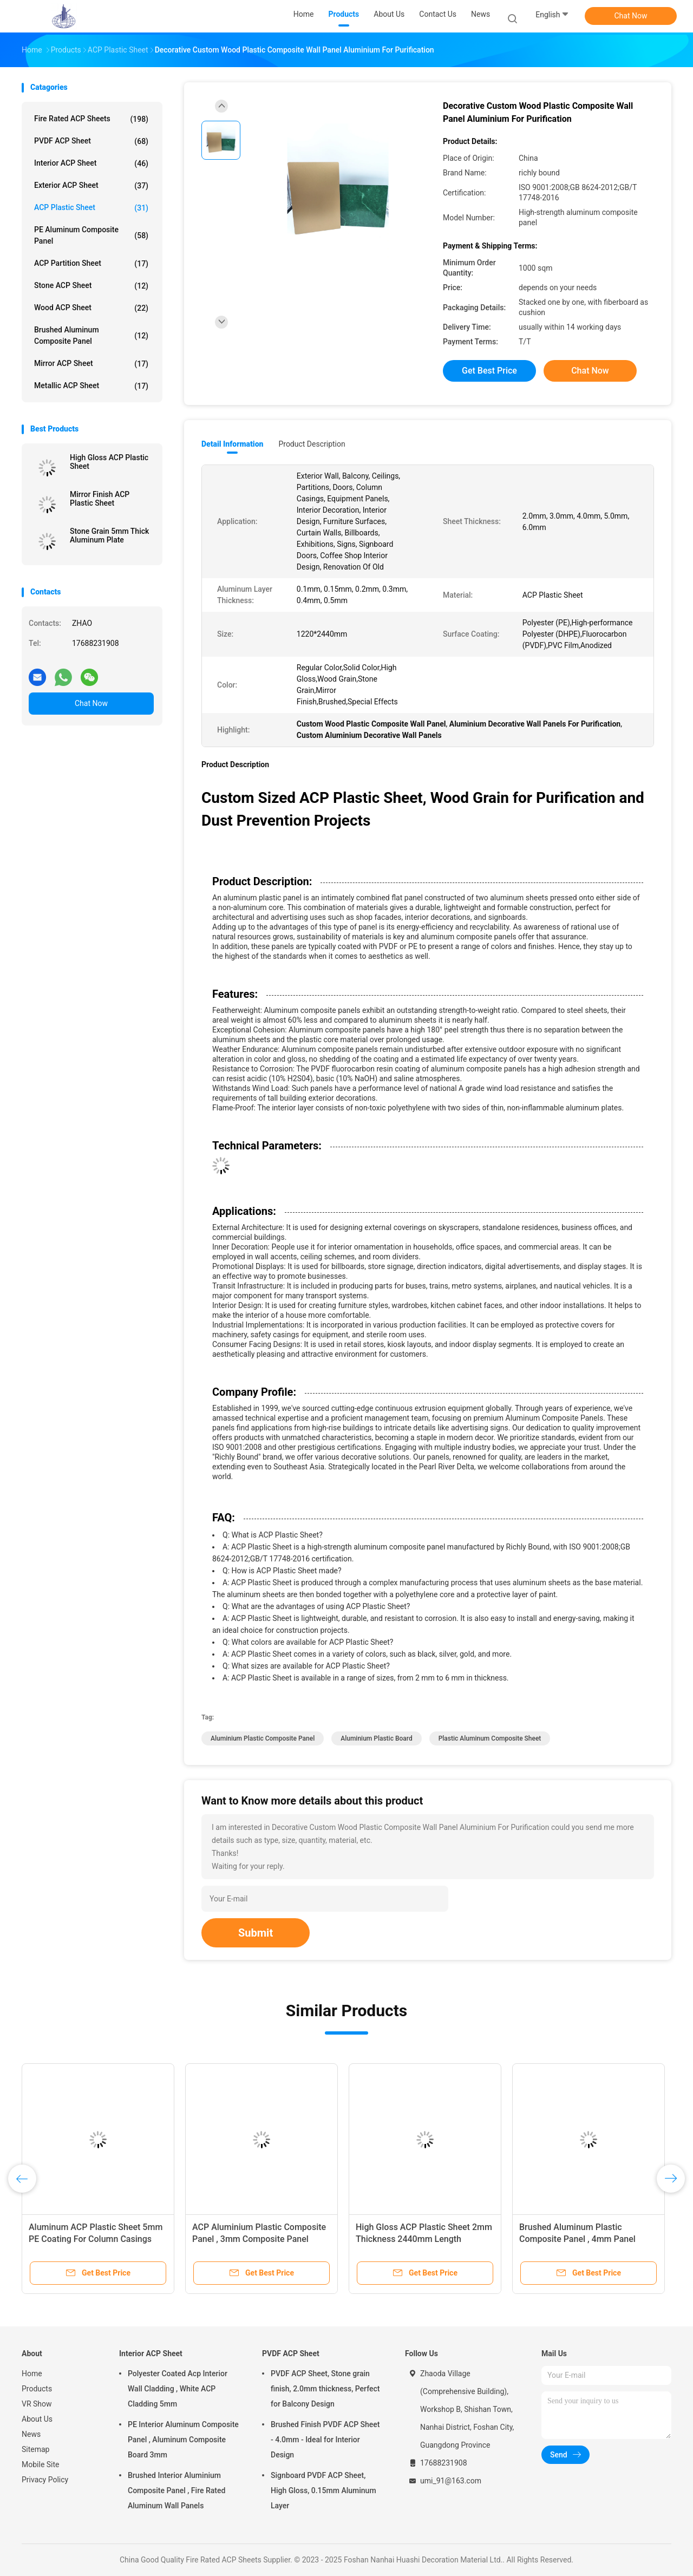  I want to click on Metallic ACP Sheet, so click(91, 386).